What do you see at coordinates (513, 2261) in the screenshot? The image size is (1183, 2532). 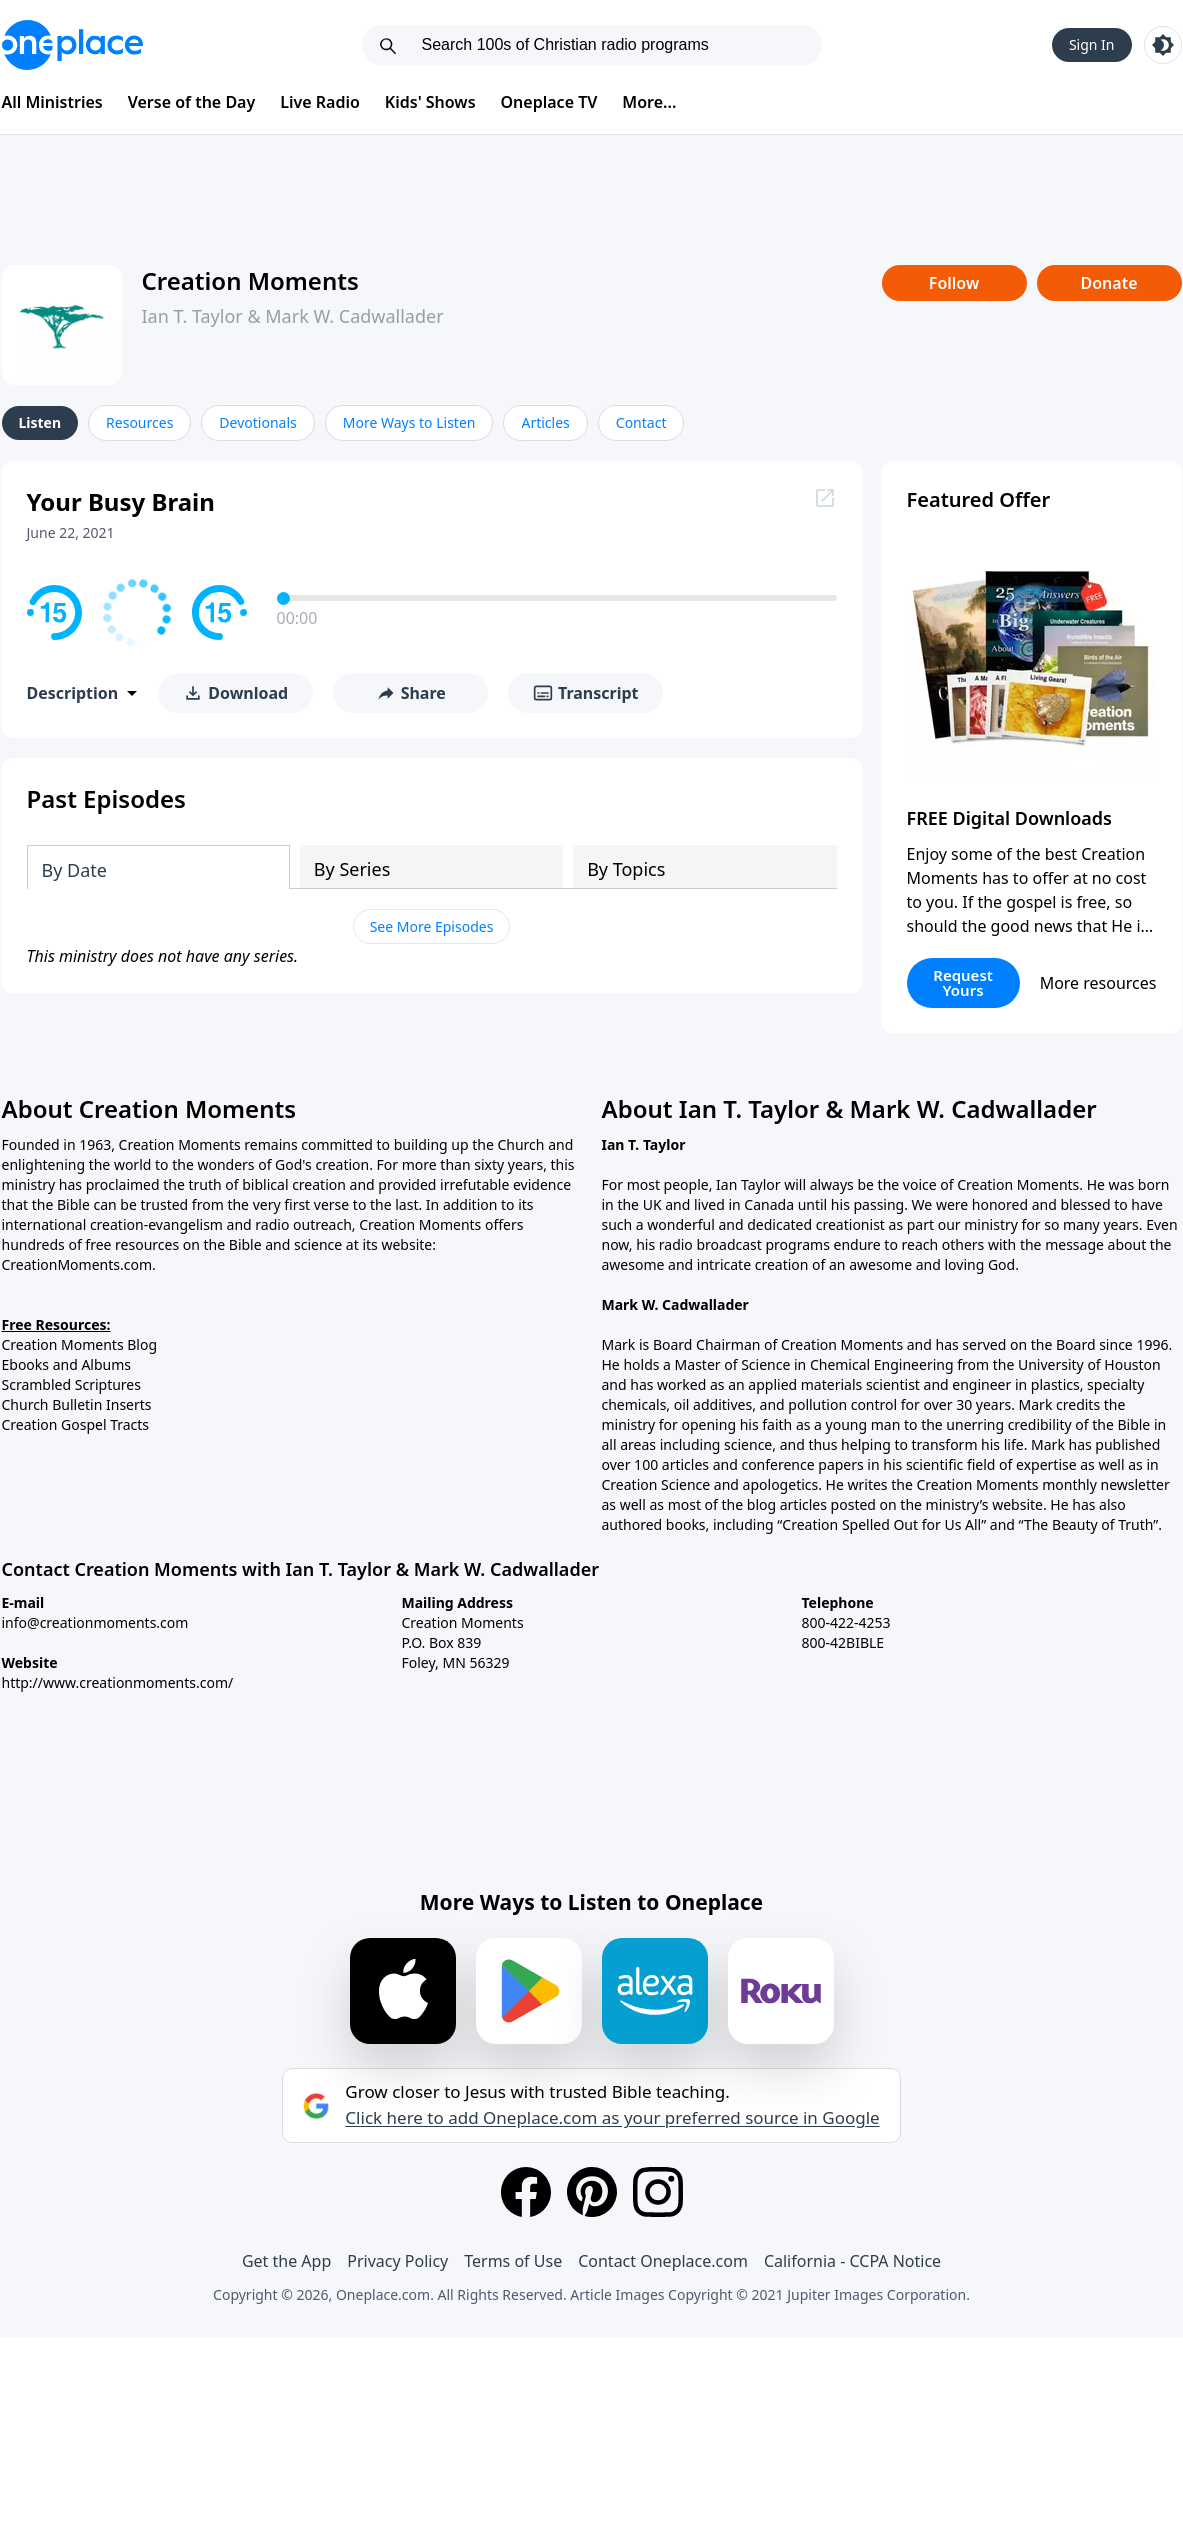 I see `Terms of Use` at bounding box center [513, 2261].